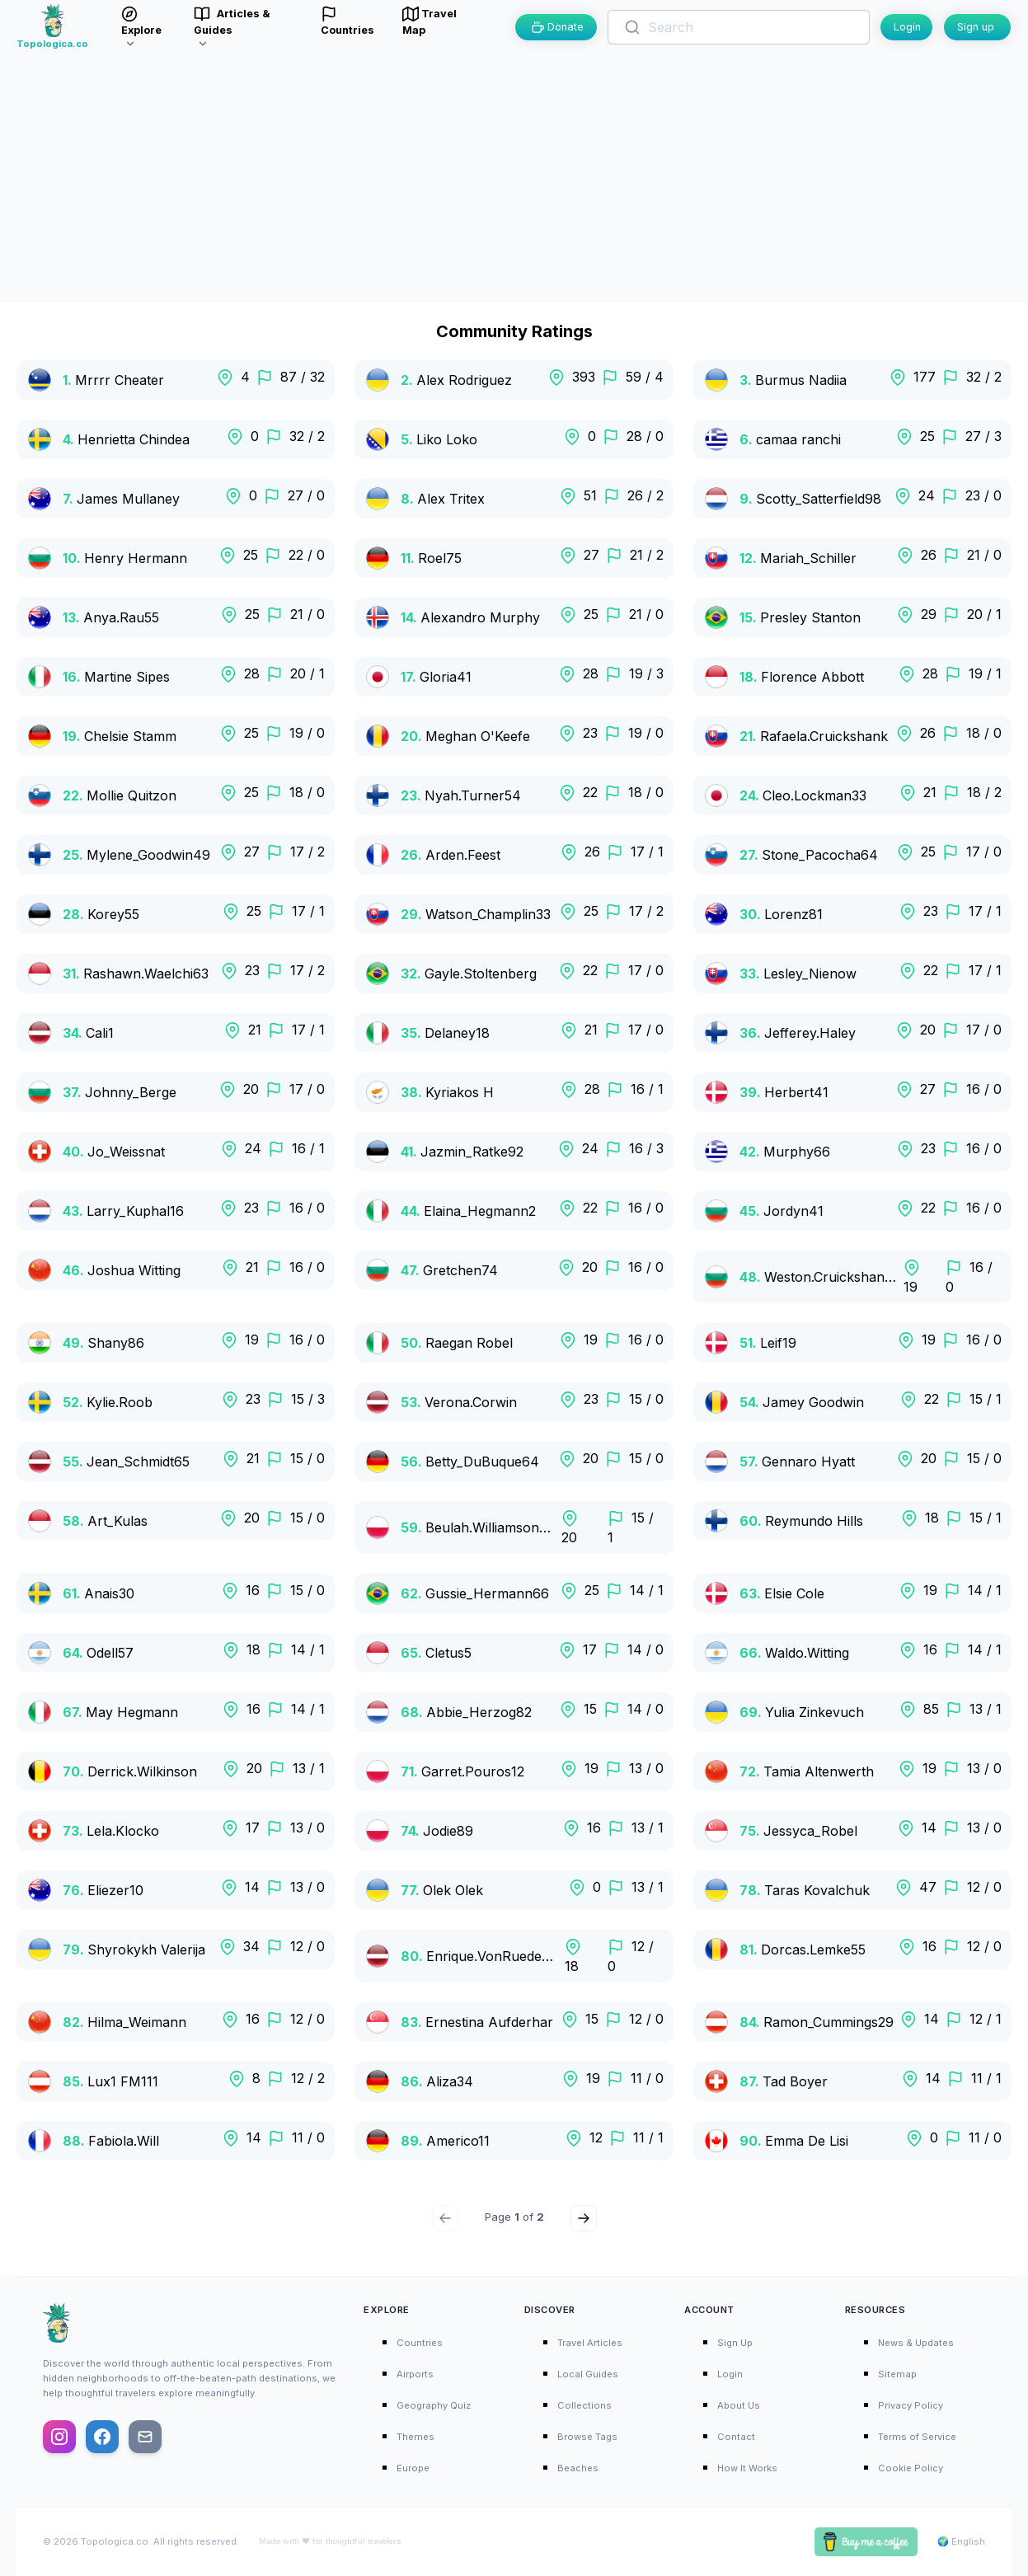 This screenshot has height=2576, width=1028. I want to click on Login, so click(907, 27).